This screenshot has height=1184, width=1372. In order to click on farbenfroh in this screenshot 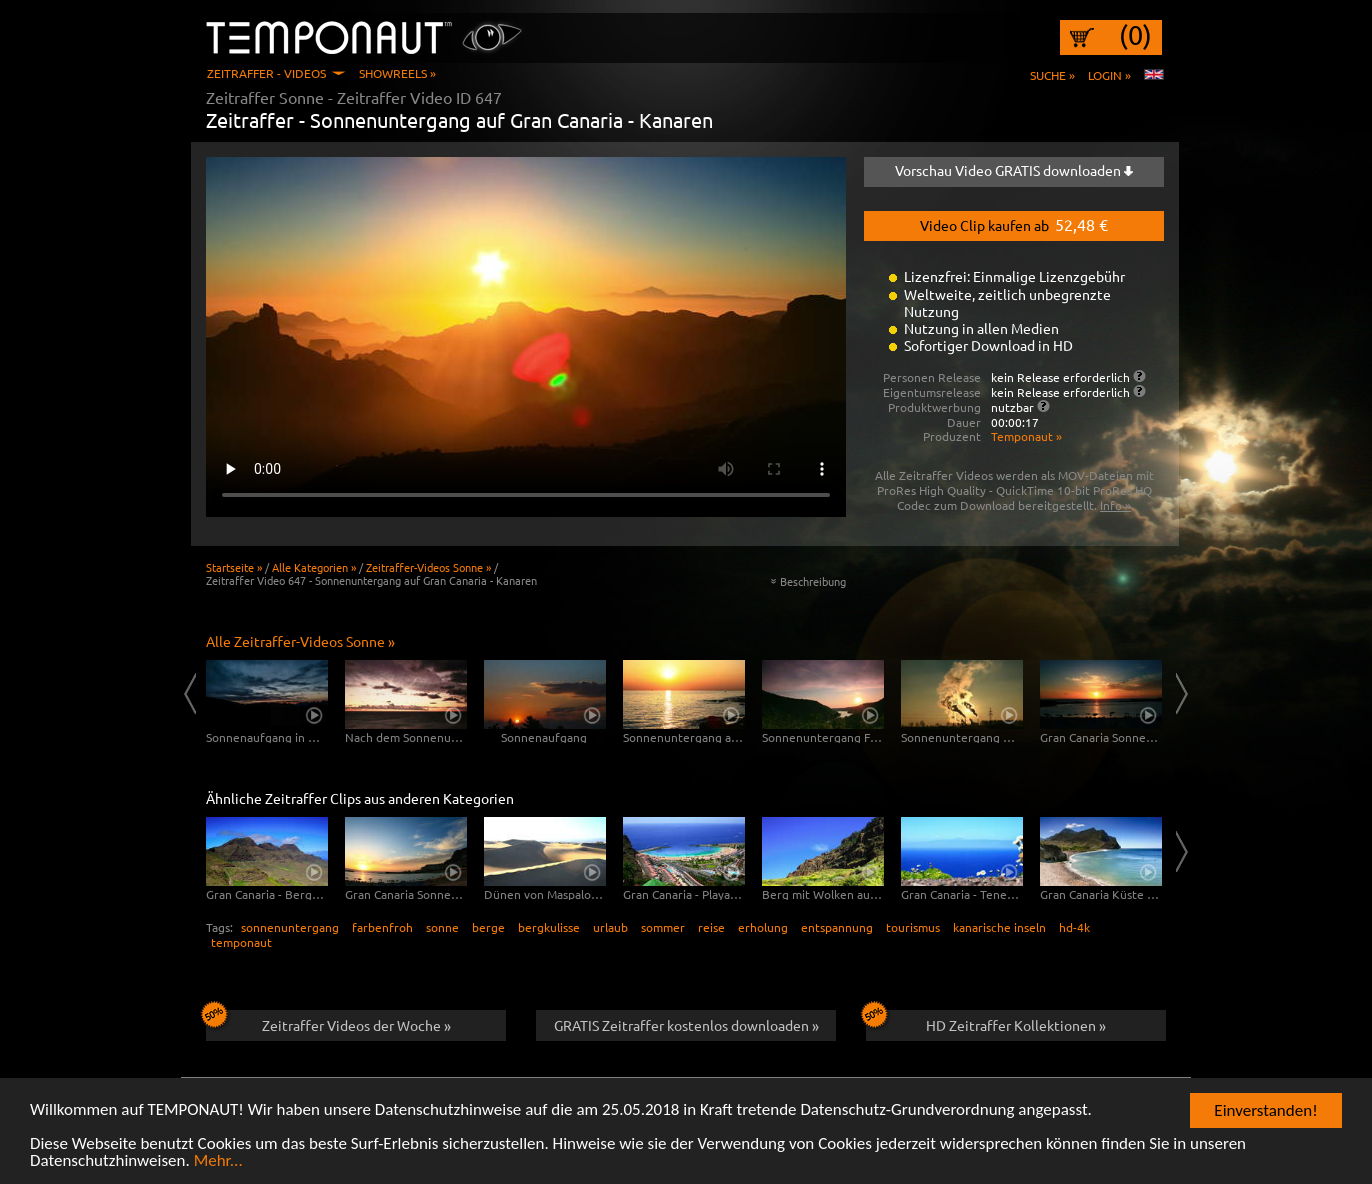, I will do `click(382, 927)`.